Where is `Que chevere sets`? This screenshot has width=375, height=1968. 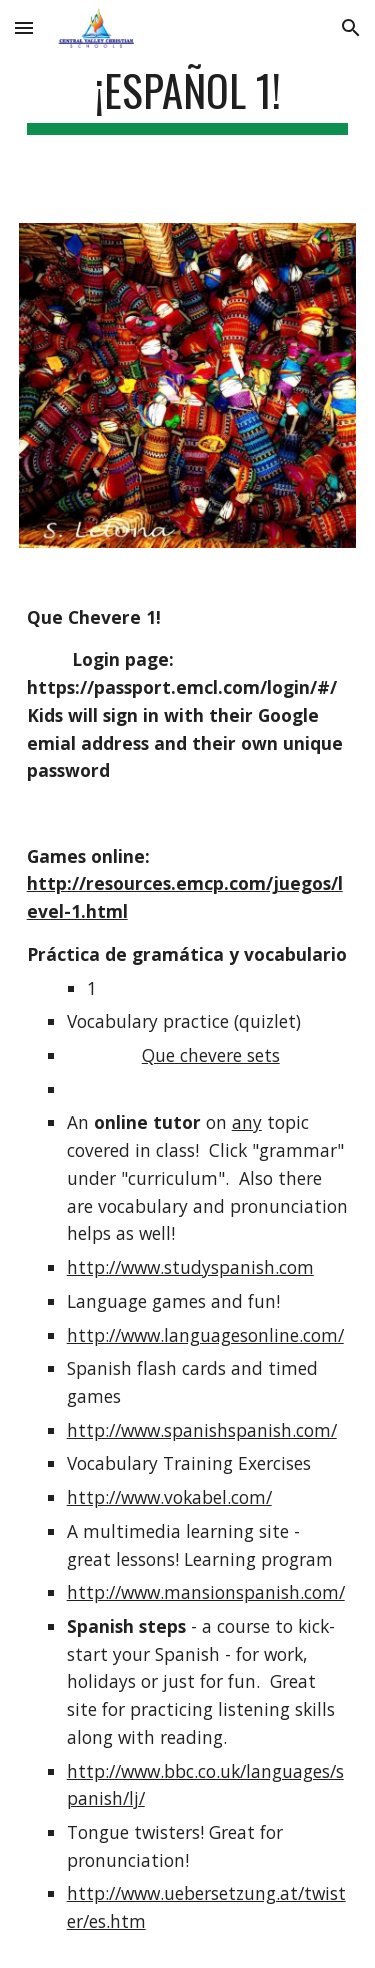
Que chevere sets is located at coordinates (211, 1055).